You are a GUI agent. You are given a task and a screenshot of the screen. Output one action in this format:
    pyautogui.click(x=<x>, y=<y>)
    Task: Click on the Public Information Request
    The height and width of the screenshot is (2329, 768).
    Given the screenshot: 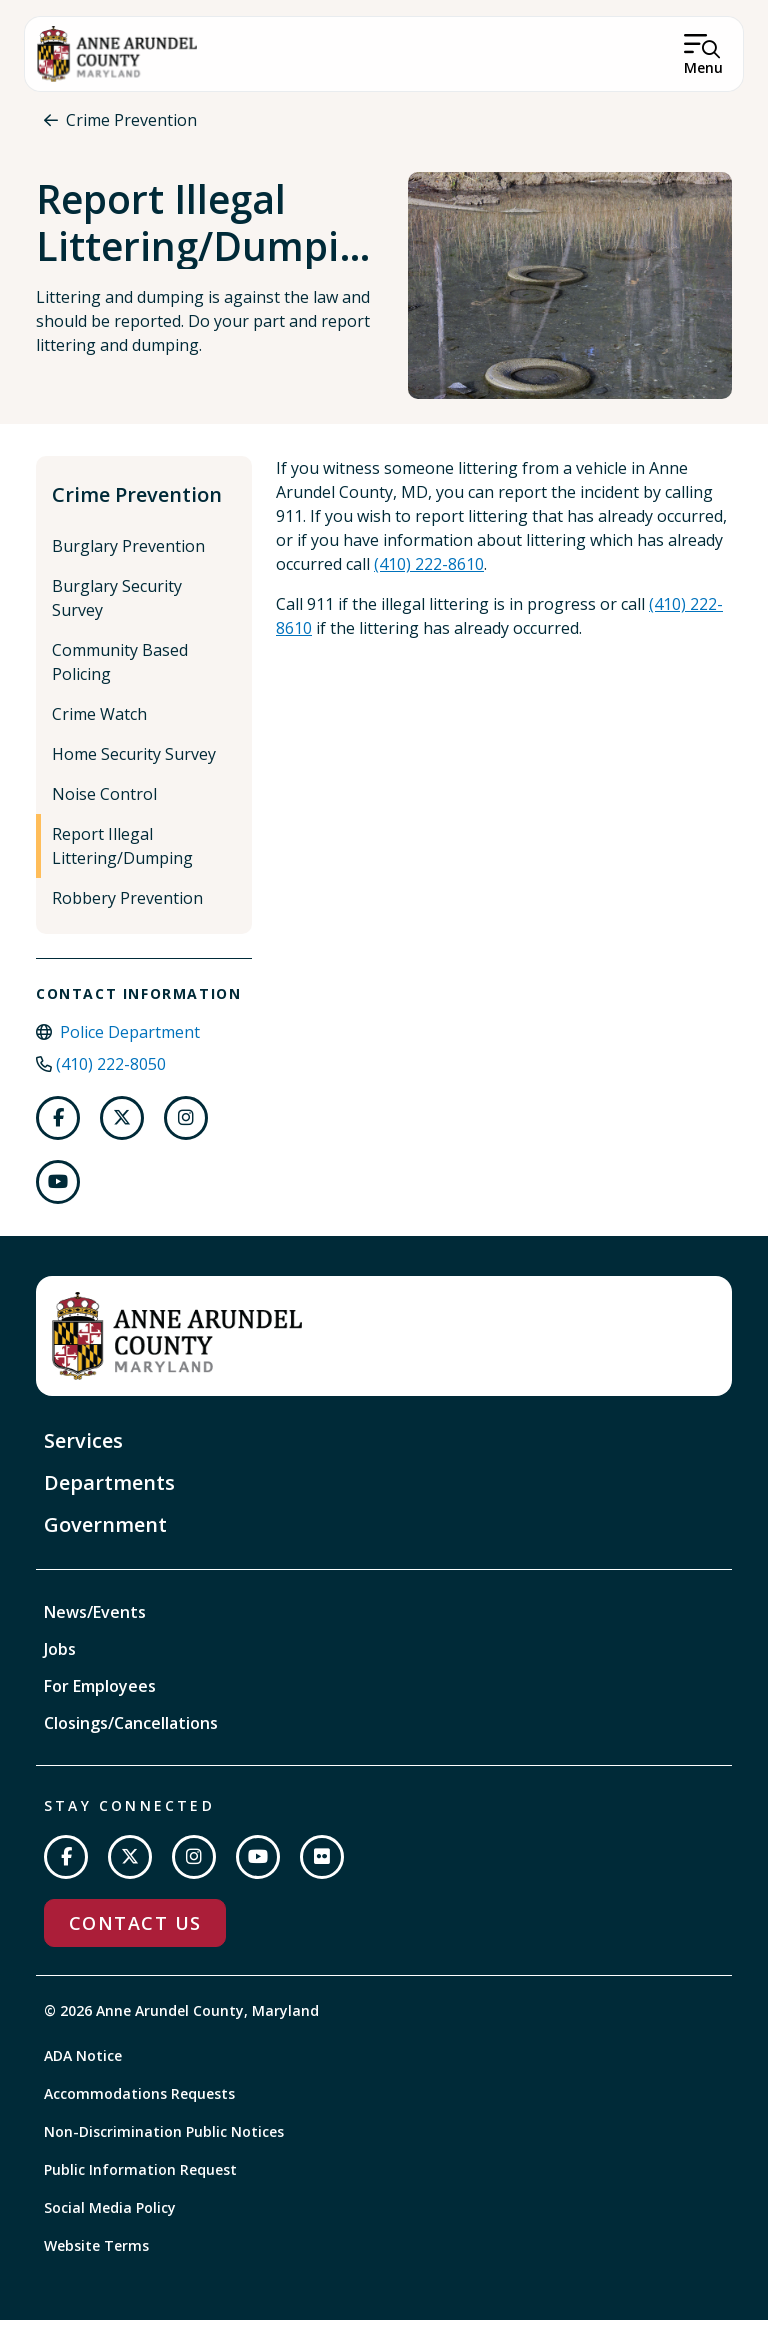 What is the action you would take?
    pyautogui.click(x=140, y=2178)
    